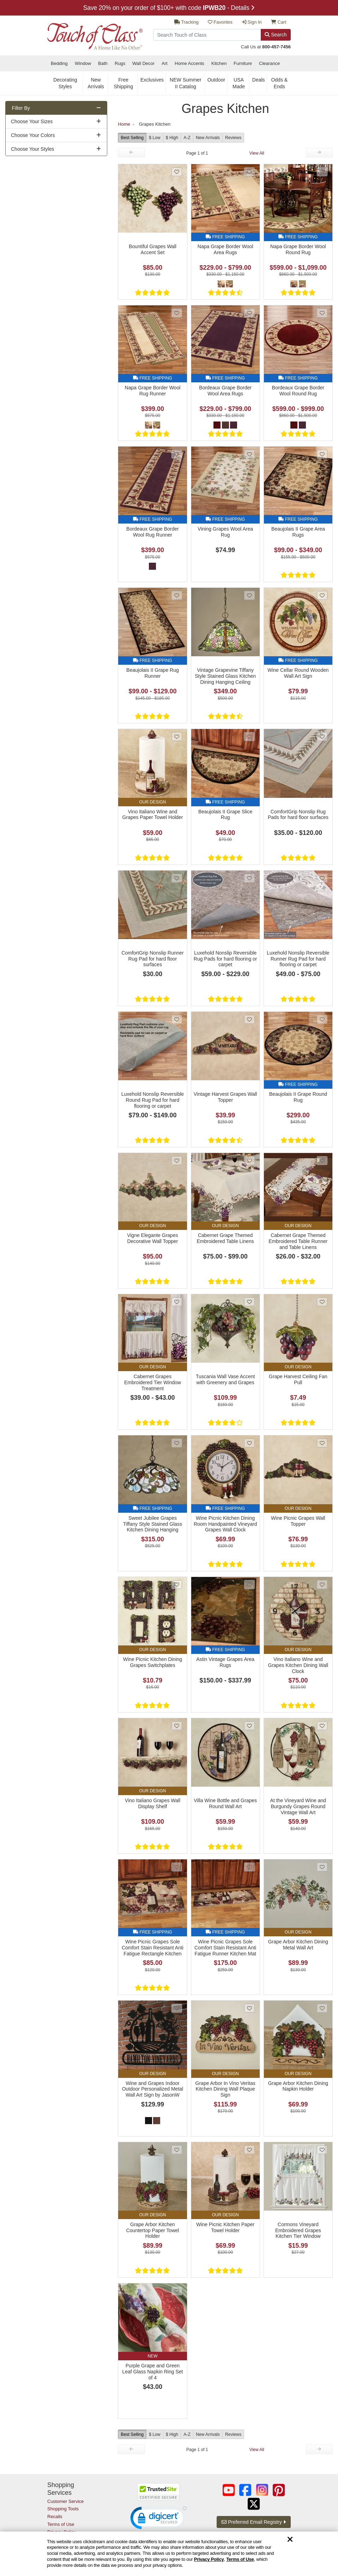 The width and height of the screenshot is (338, 2576). I want to click on [Add Grape Arbor In Vino Veritas Kitchen Dining Wall Plaque Sign to favorites], so click(249, 2008).